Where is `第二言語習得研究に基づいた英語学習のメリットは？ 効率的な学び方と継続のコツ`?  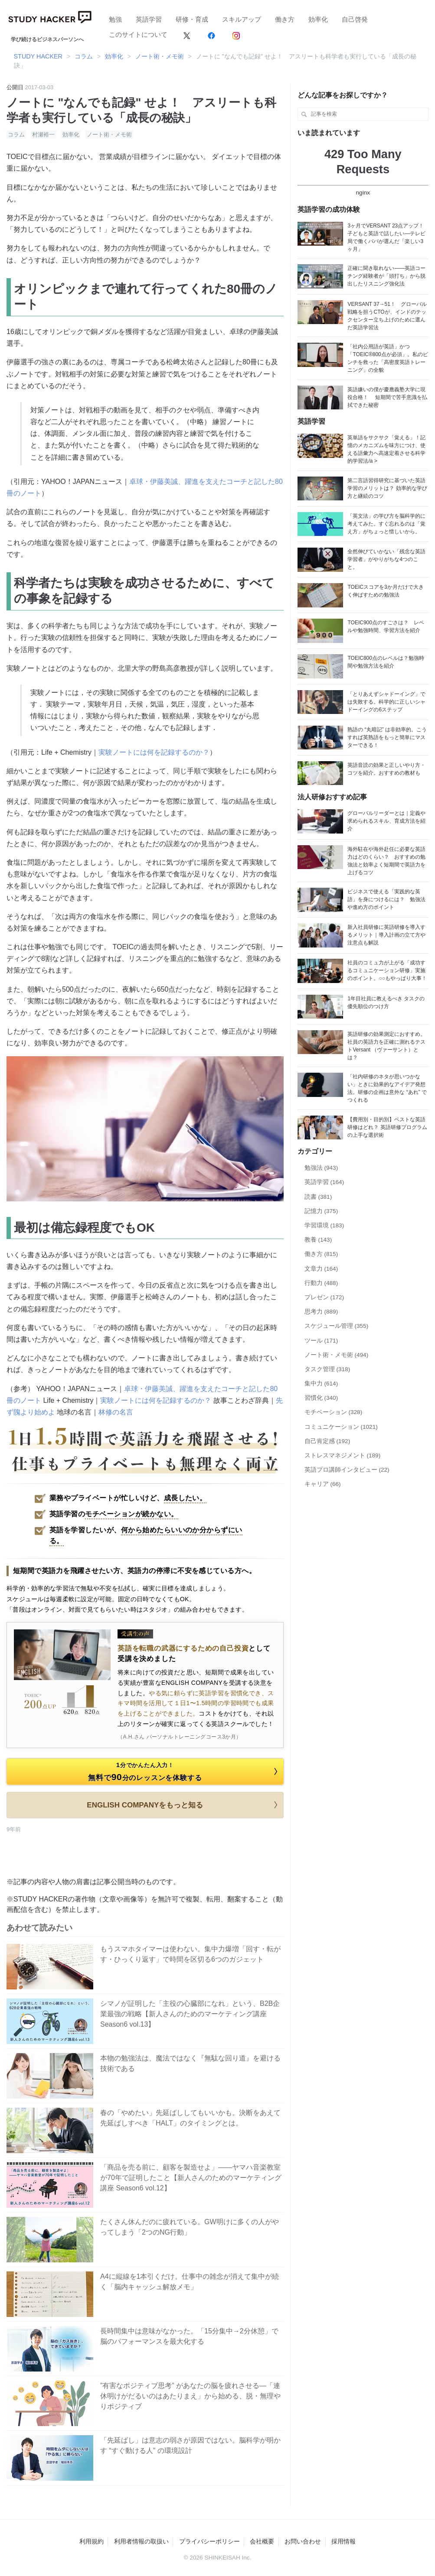 第二言語習得研究に基づいた英語学習のメリットは？ 効率的な学び方と継続のコツ is located at coordinates (387, 488).